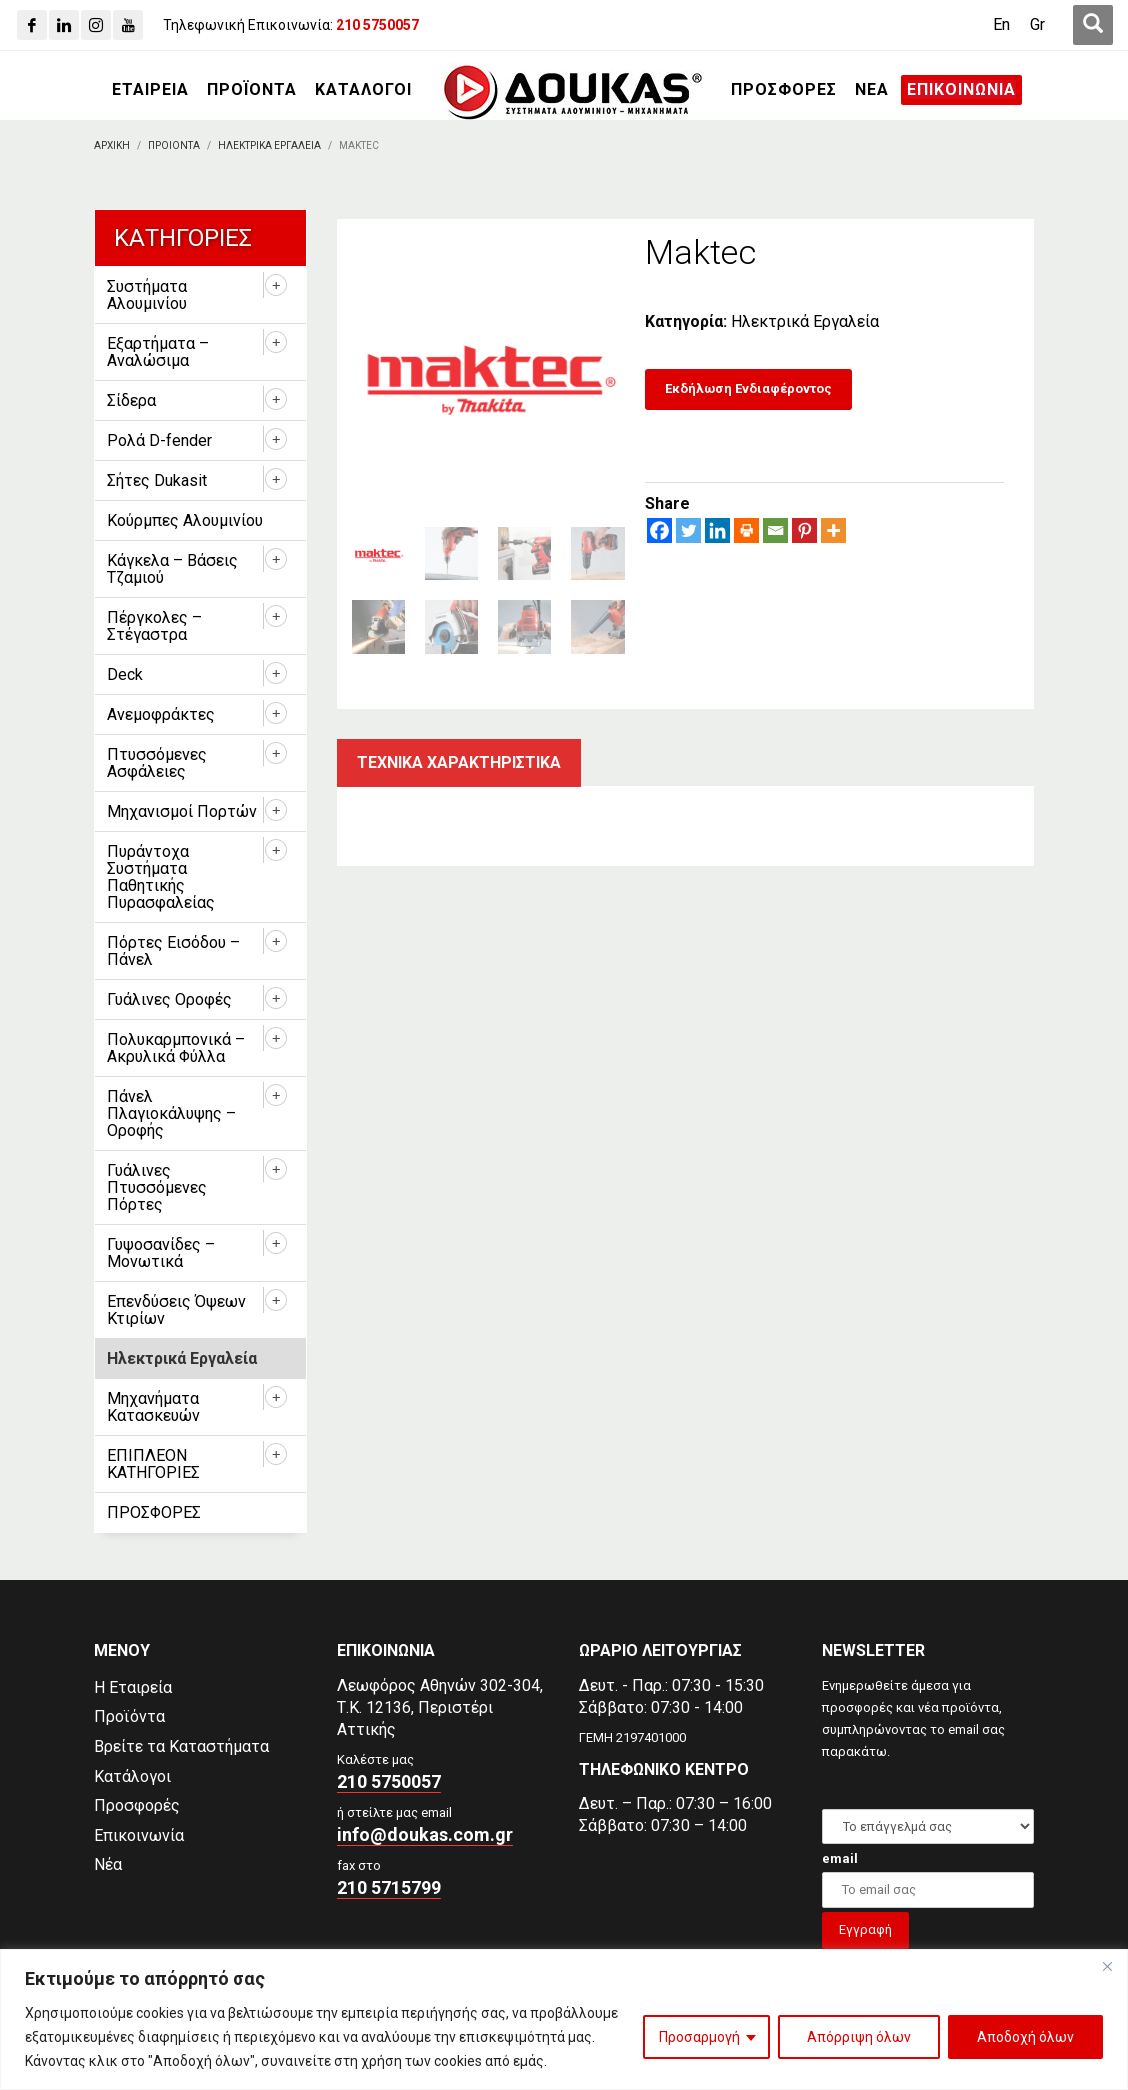 The image size is (1128, 2090). What do you see at coordinates (139, 1835) in the screenshot?
I see `Επικοινωνία` at bounding box center [139, 1835].